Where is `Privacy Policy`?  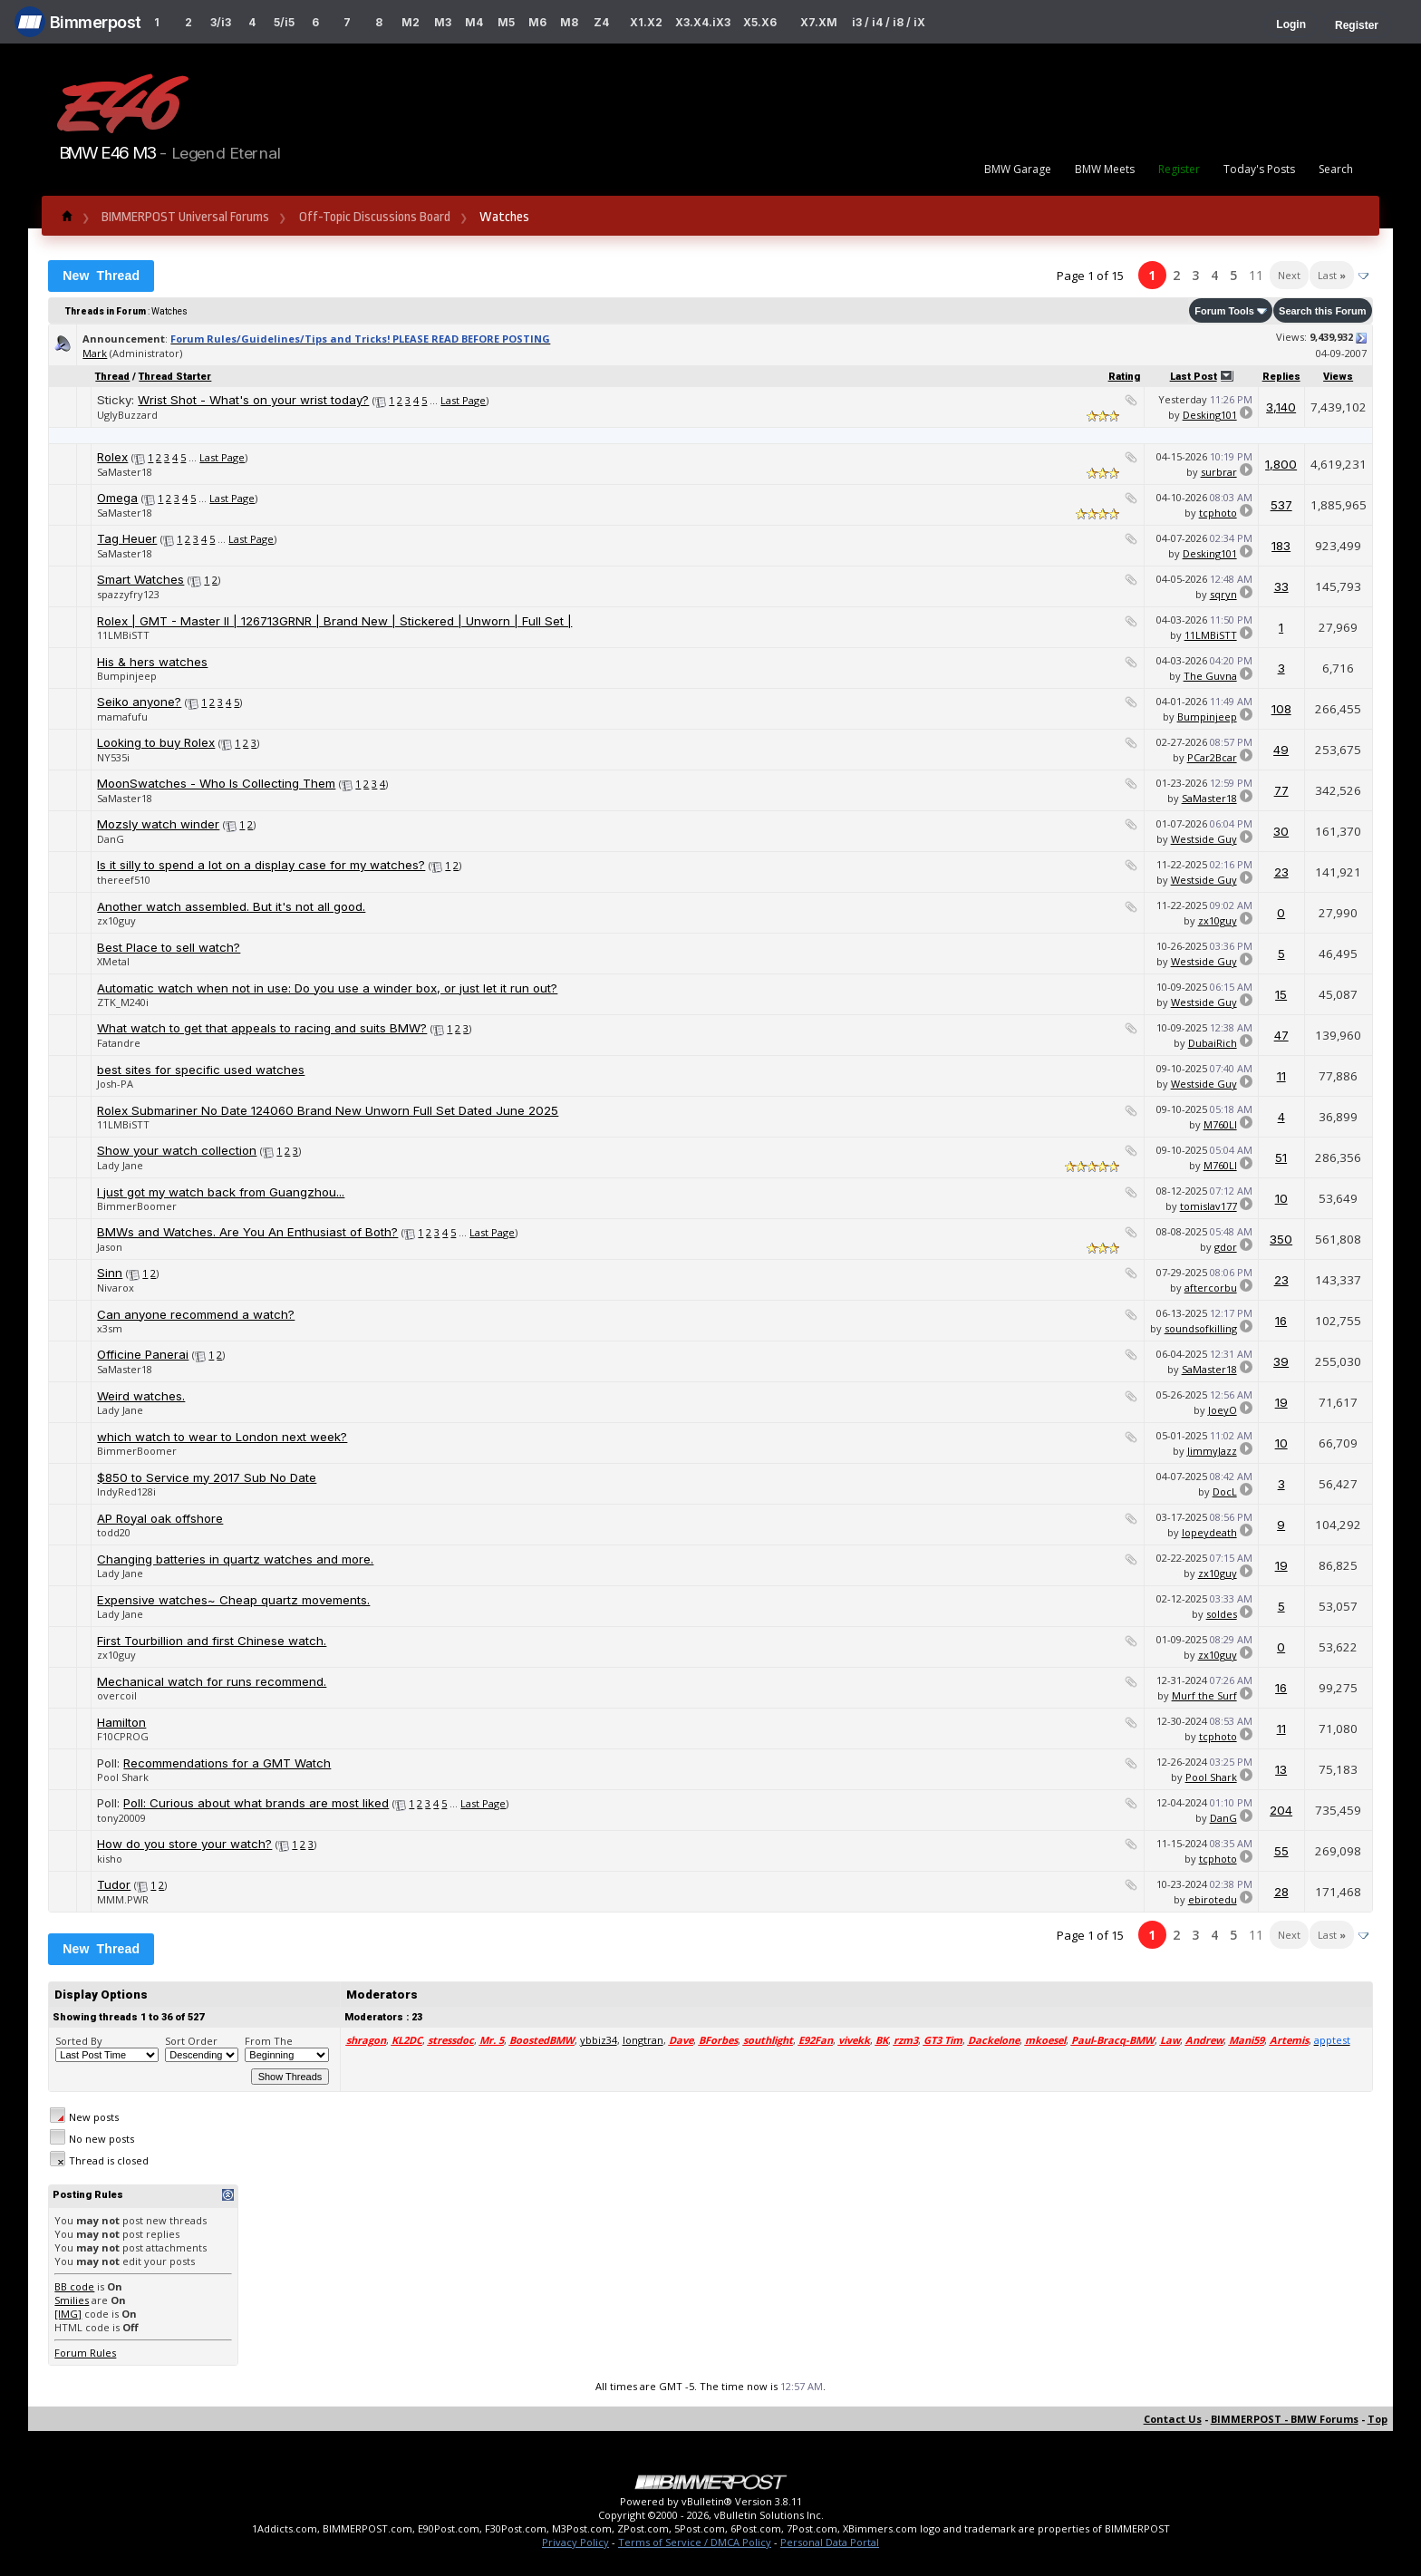
Privacy Policy is located at coordinates (575, 2542).